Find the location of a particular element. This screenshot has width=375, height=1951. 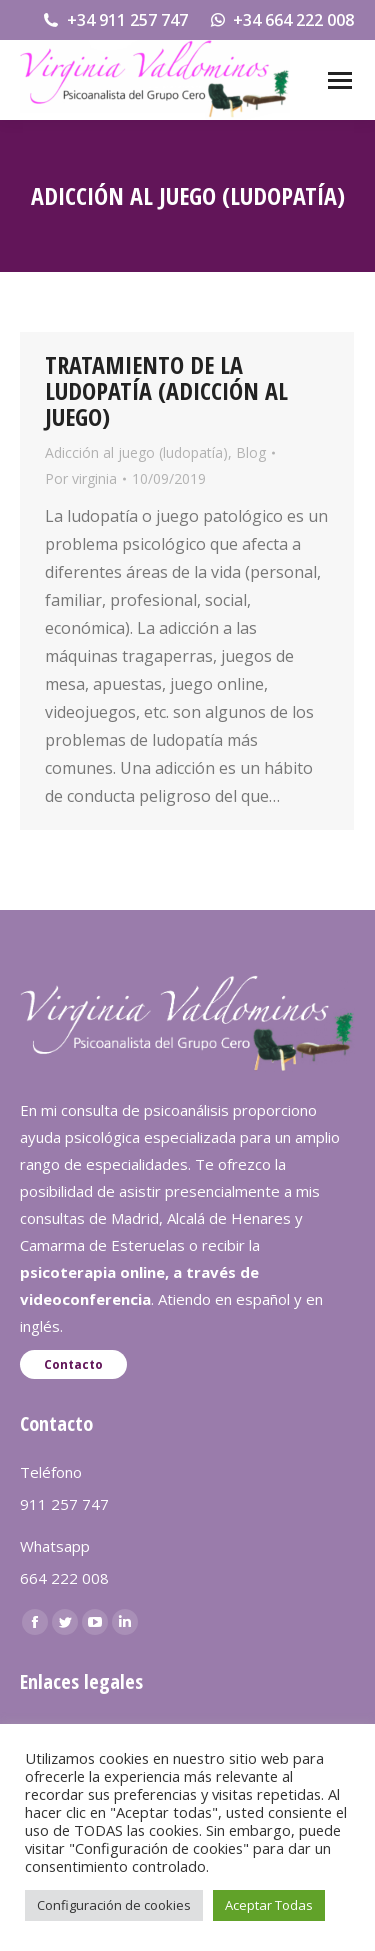

TRATAMIENTO DE LA LUDOPATÍA (ADICCIÓN AL JUEGO) is located at coordinates (166, 390).